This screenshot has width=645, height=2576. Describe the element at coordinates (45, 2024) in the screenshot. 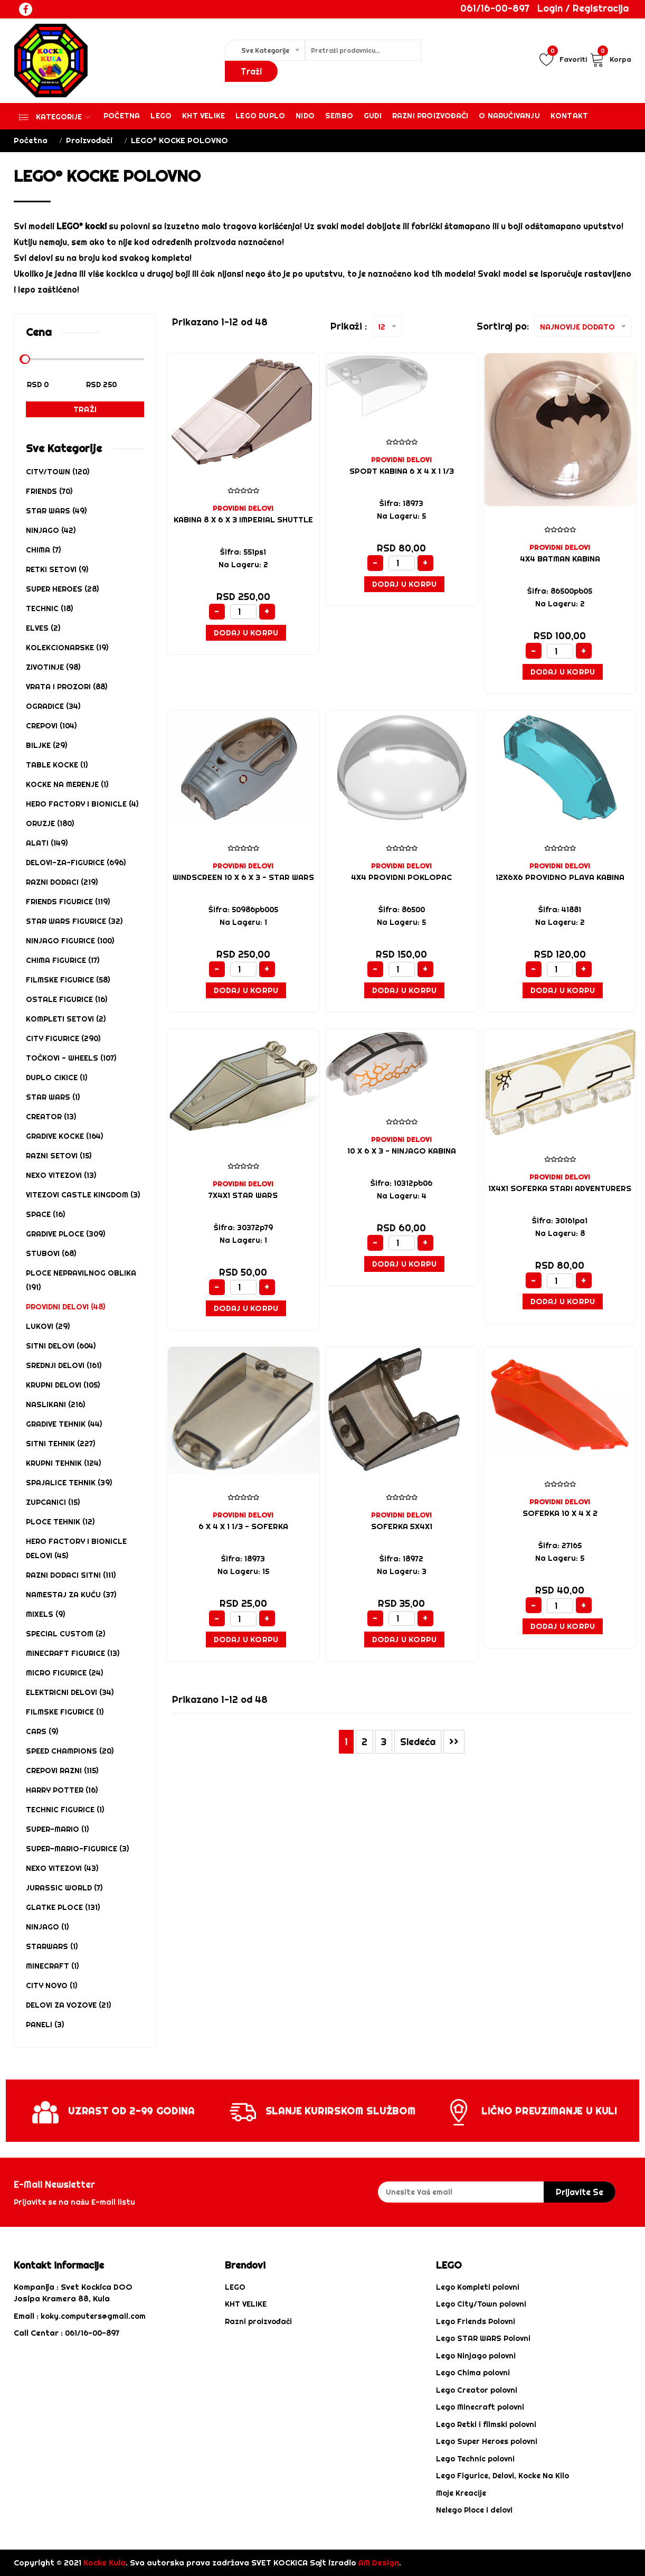

I see `PANELI (3)` at that location.